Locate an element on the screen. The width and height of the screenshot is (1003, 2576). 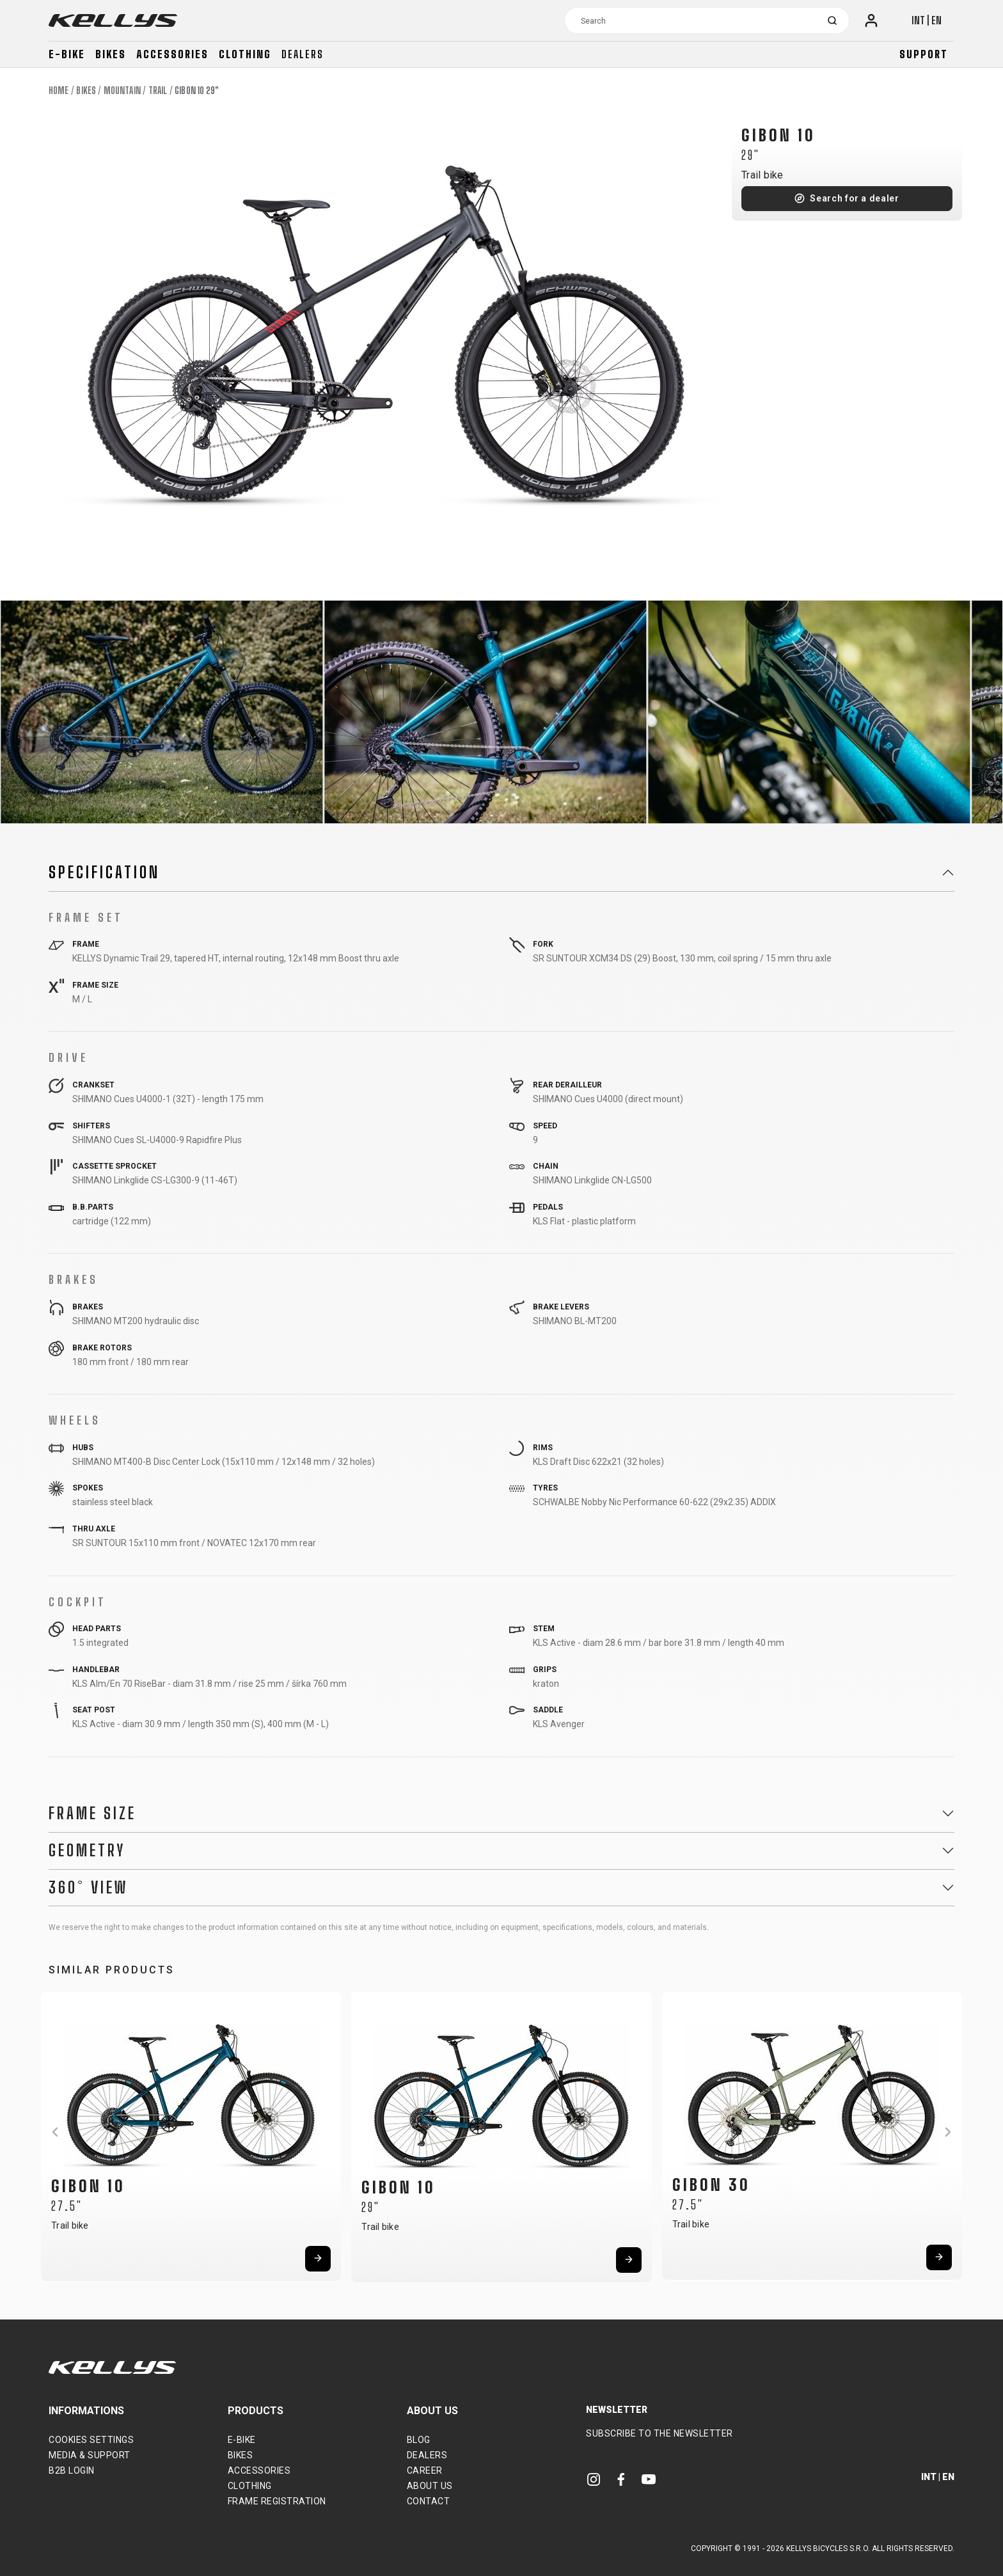
Support is located at coordinates (923, 54).